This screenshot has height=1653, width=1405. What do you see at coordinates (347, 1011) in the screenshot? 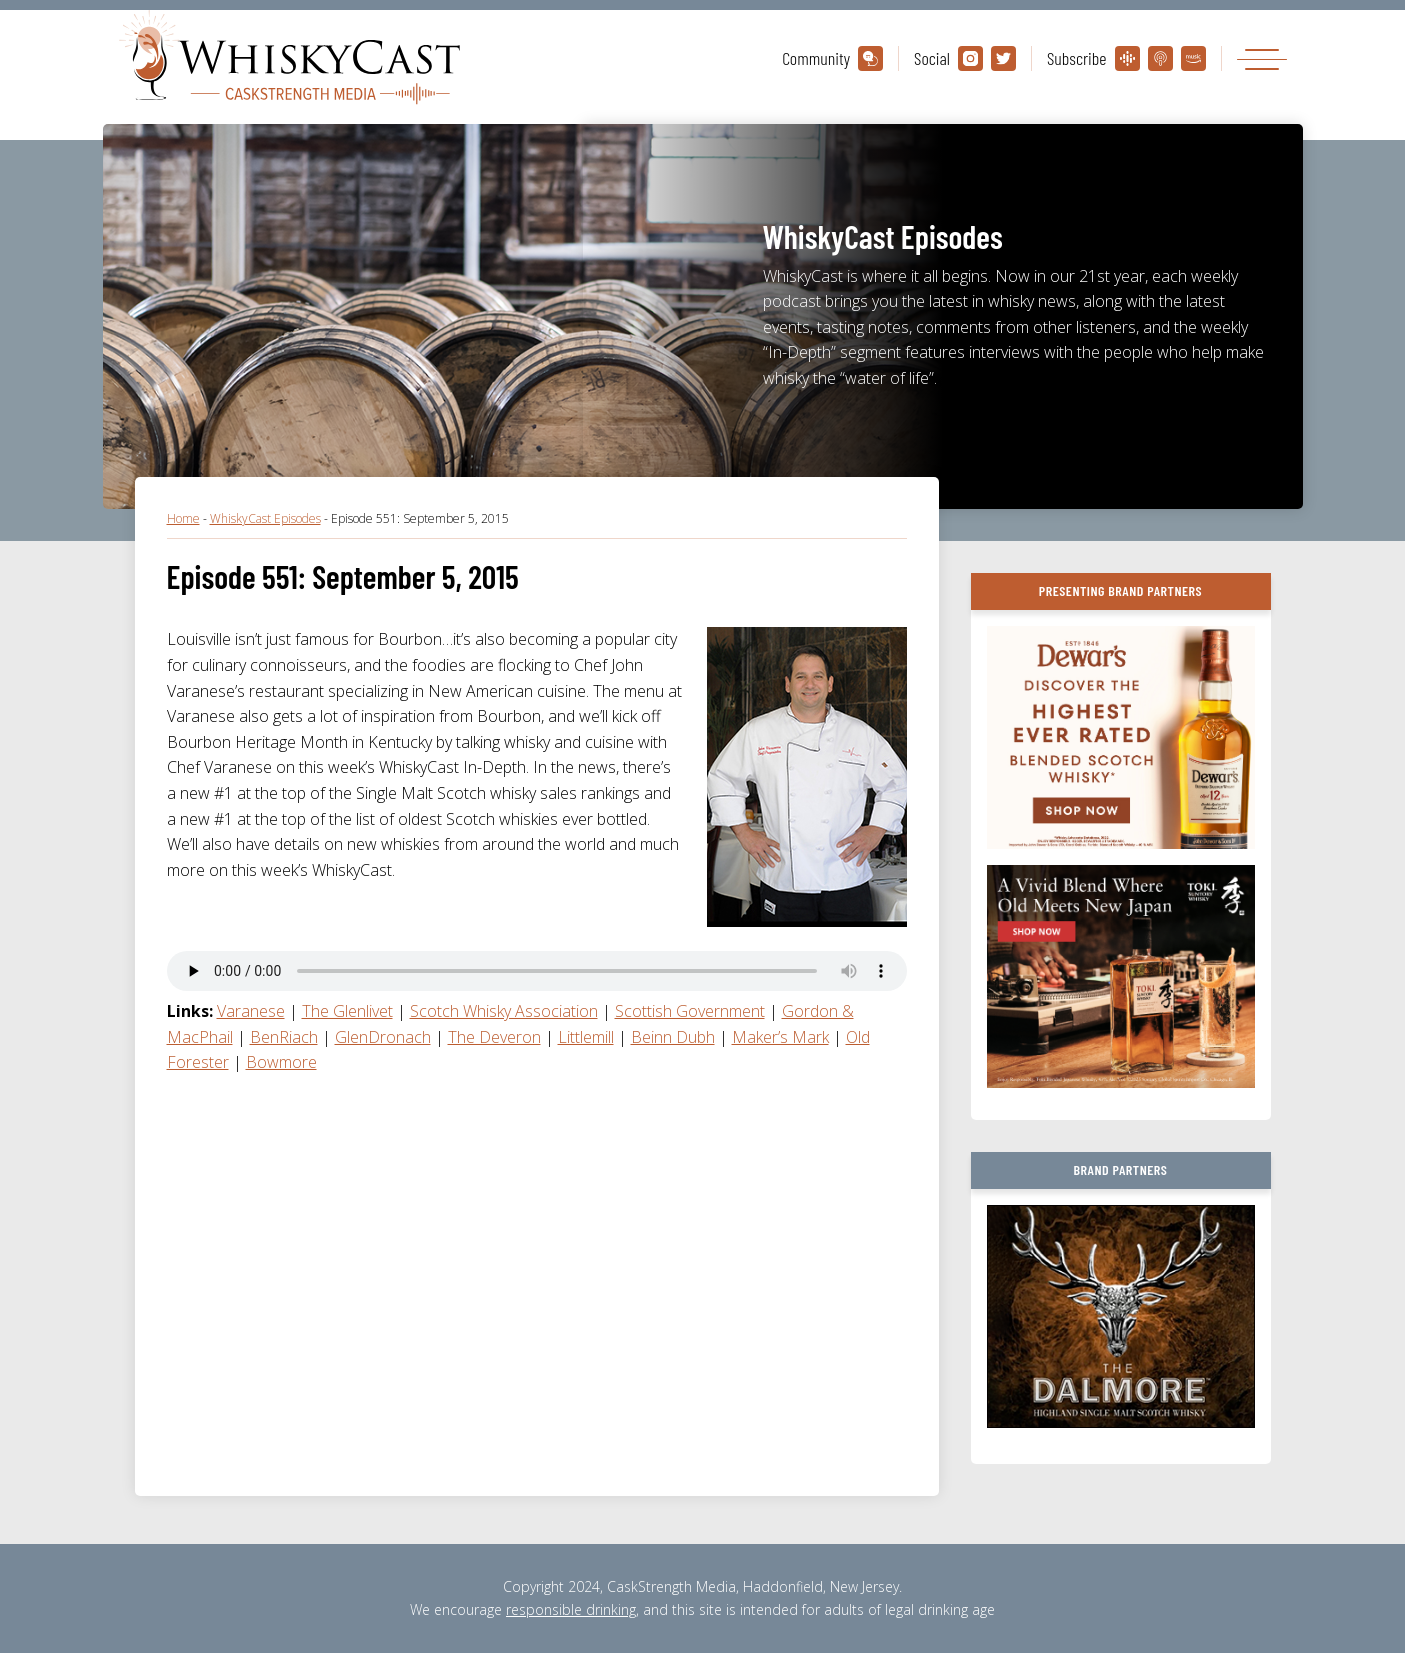
I see `The Glenlivet` at bounding box center [347, 1011].